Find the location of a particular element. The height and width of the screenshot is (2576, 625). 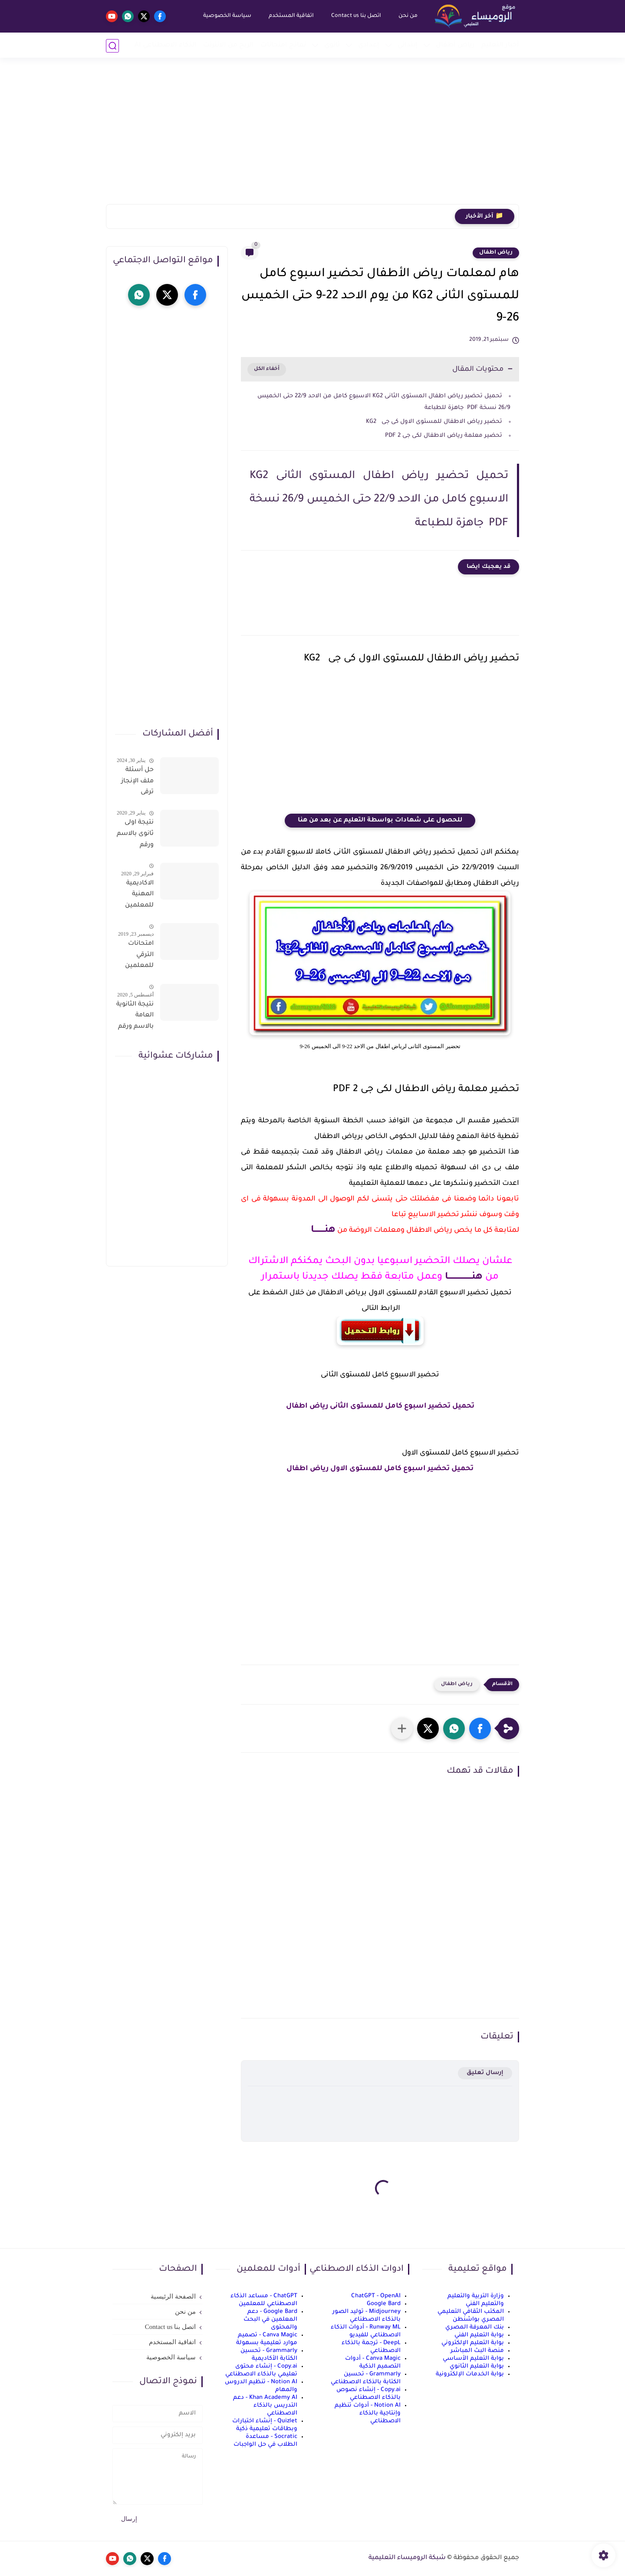

الذكاء الاصطناعي AI is located at coordinates (166, 45).